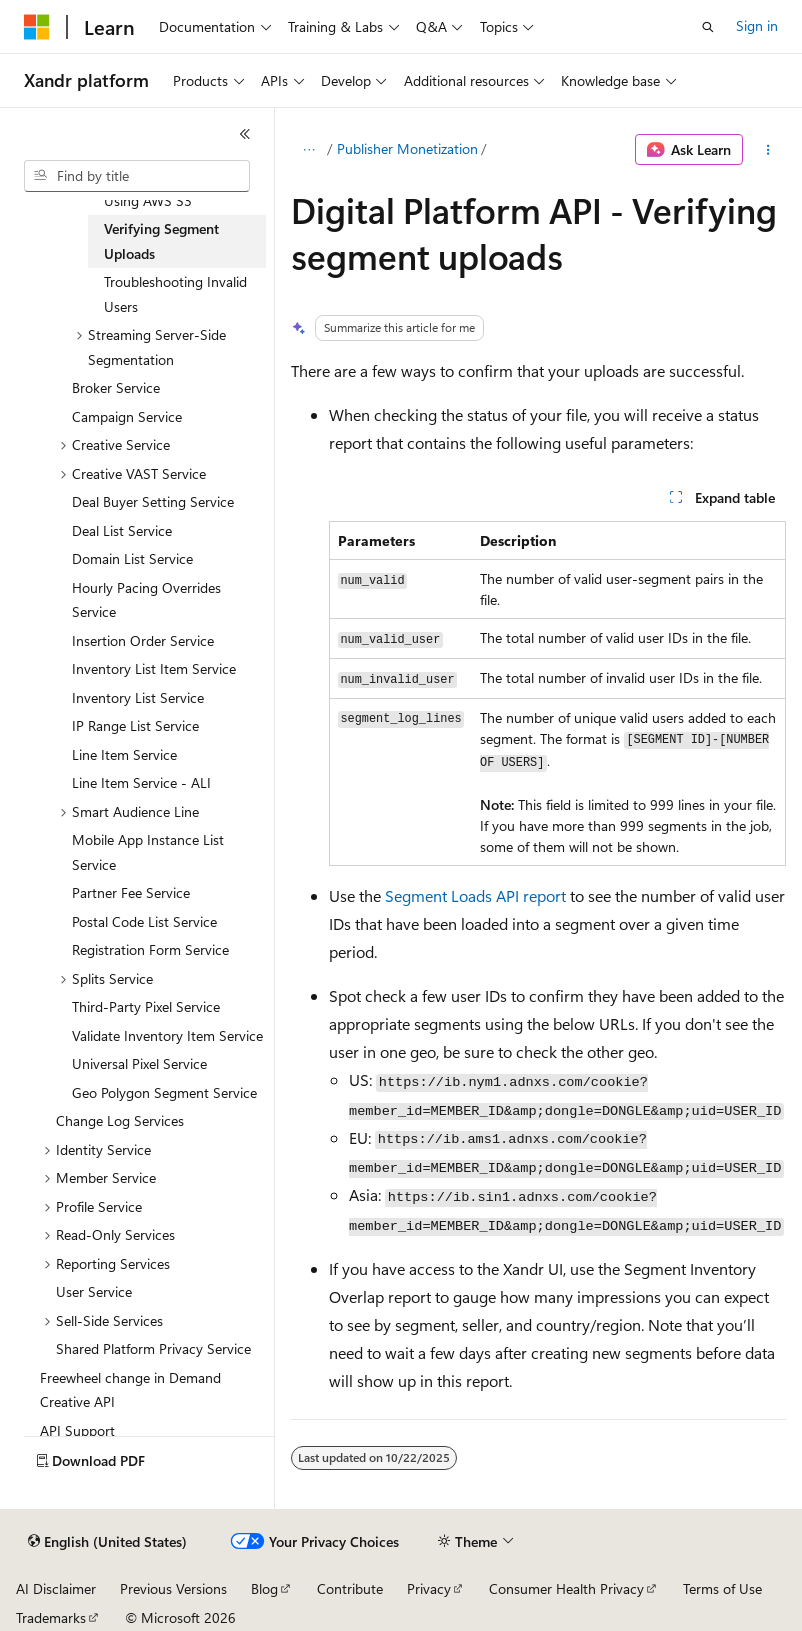 The image size is (802, 1631). I want to click on Partner Fee Service [treeitem], so click(131, 892).